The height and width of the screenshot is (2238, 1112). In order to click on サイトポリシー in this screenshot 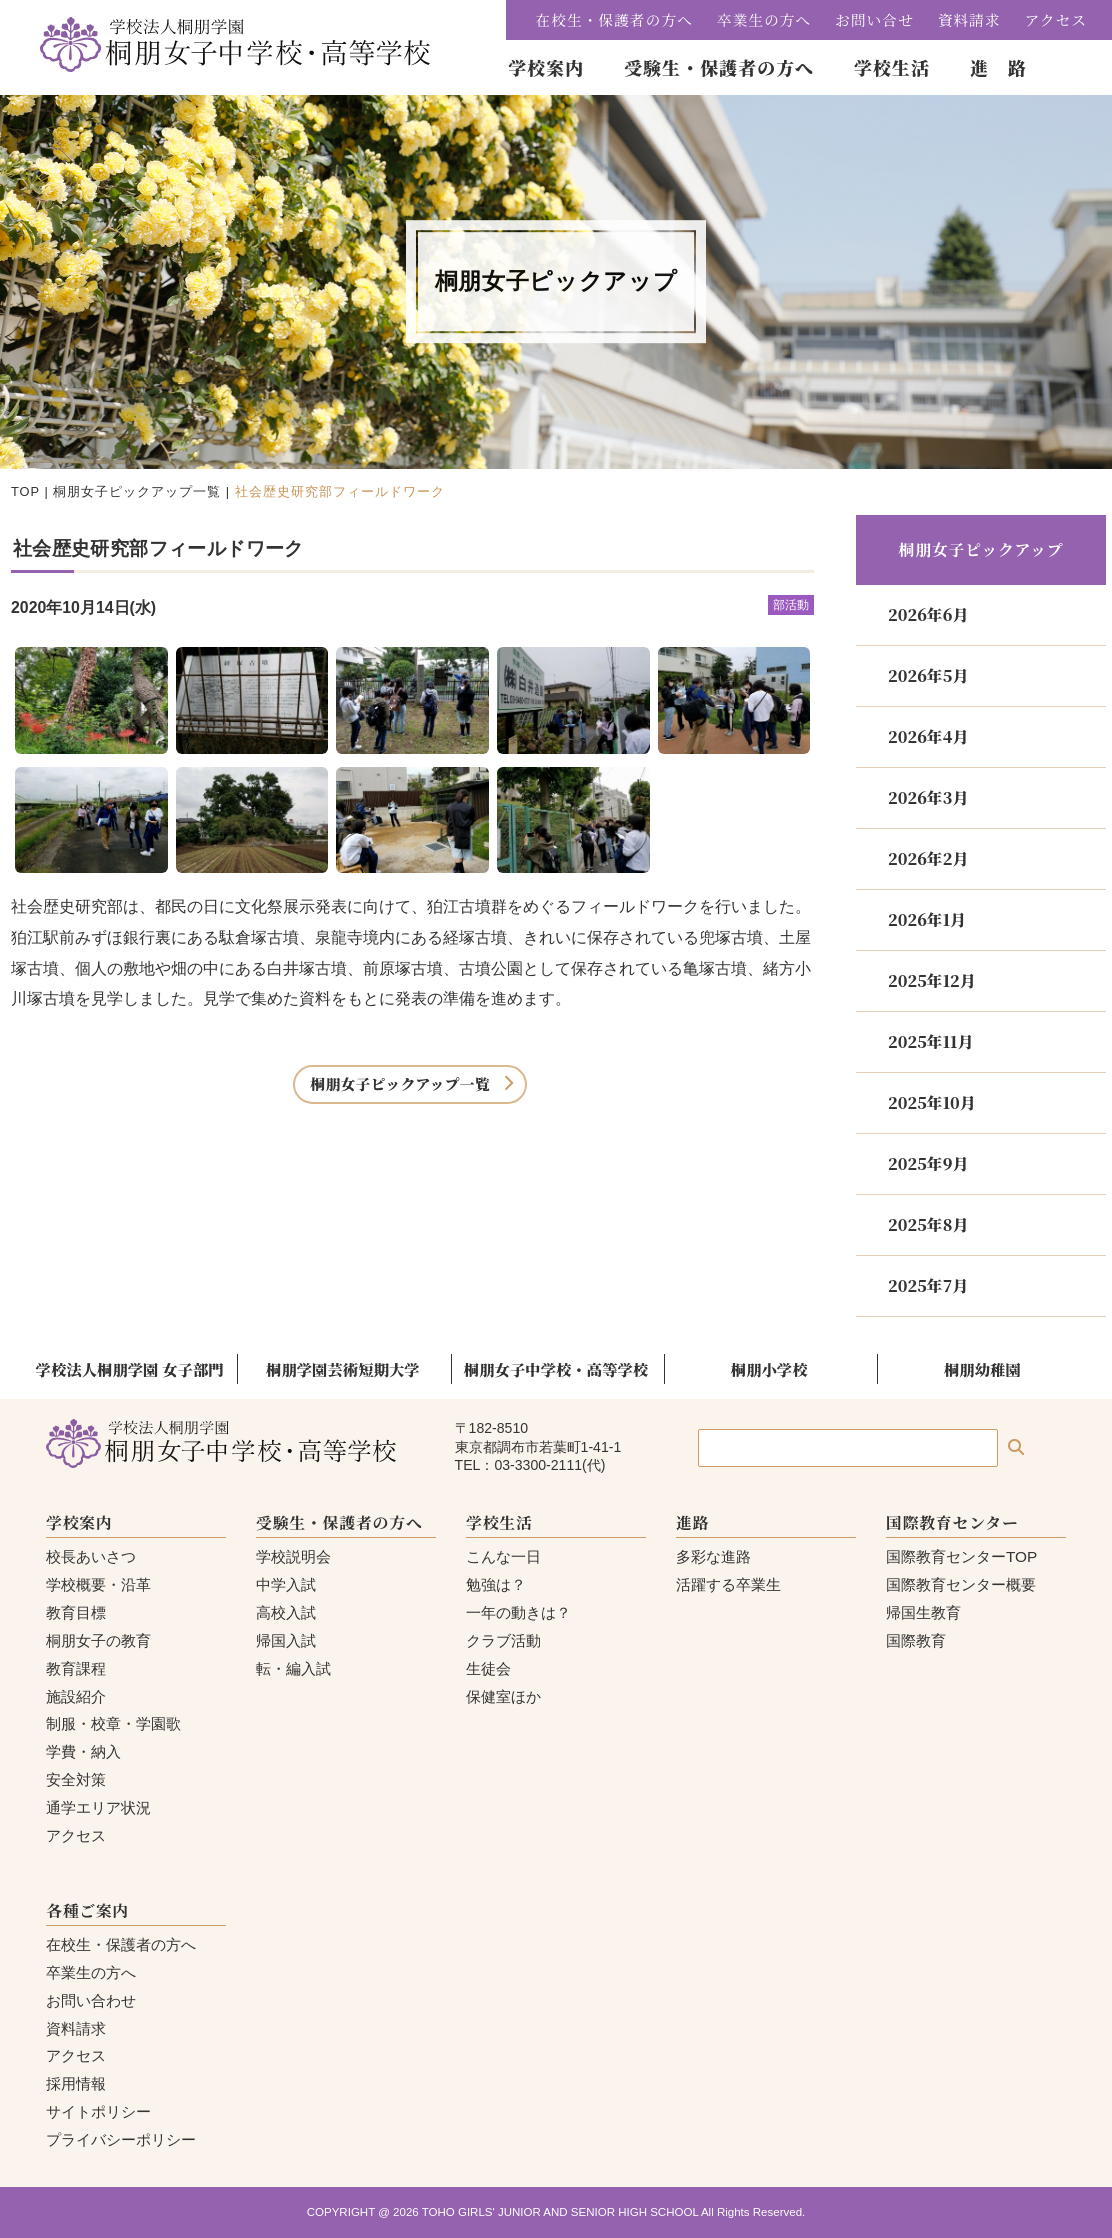, I will do `click(98, 2111)`.